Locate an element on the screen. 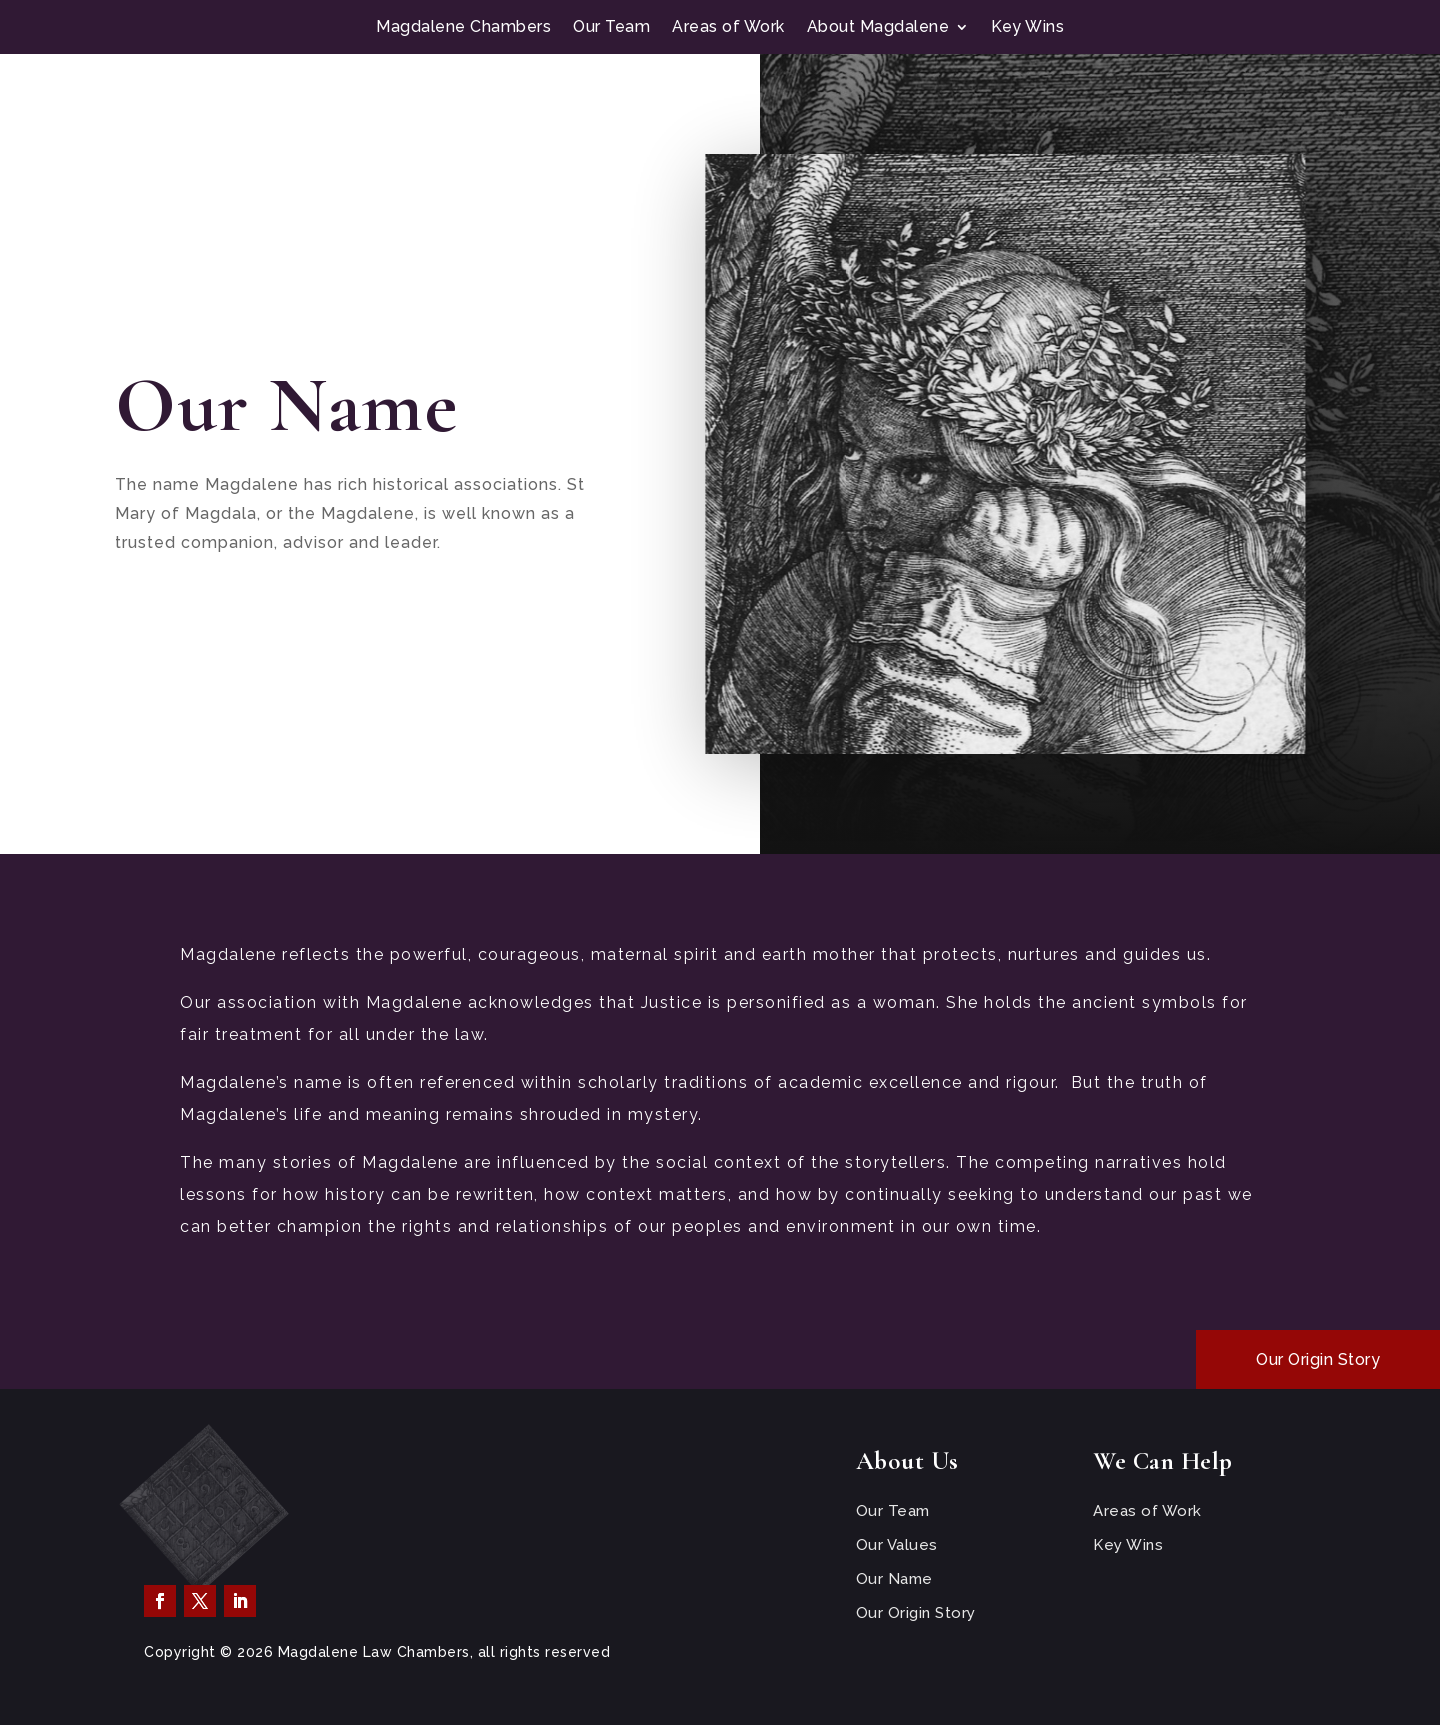  Our Values is located at coordinates (897, 1545).